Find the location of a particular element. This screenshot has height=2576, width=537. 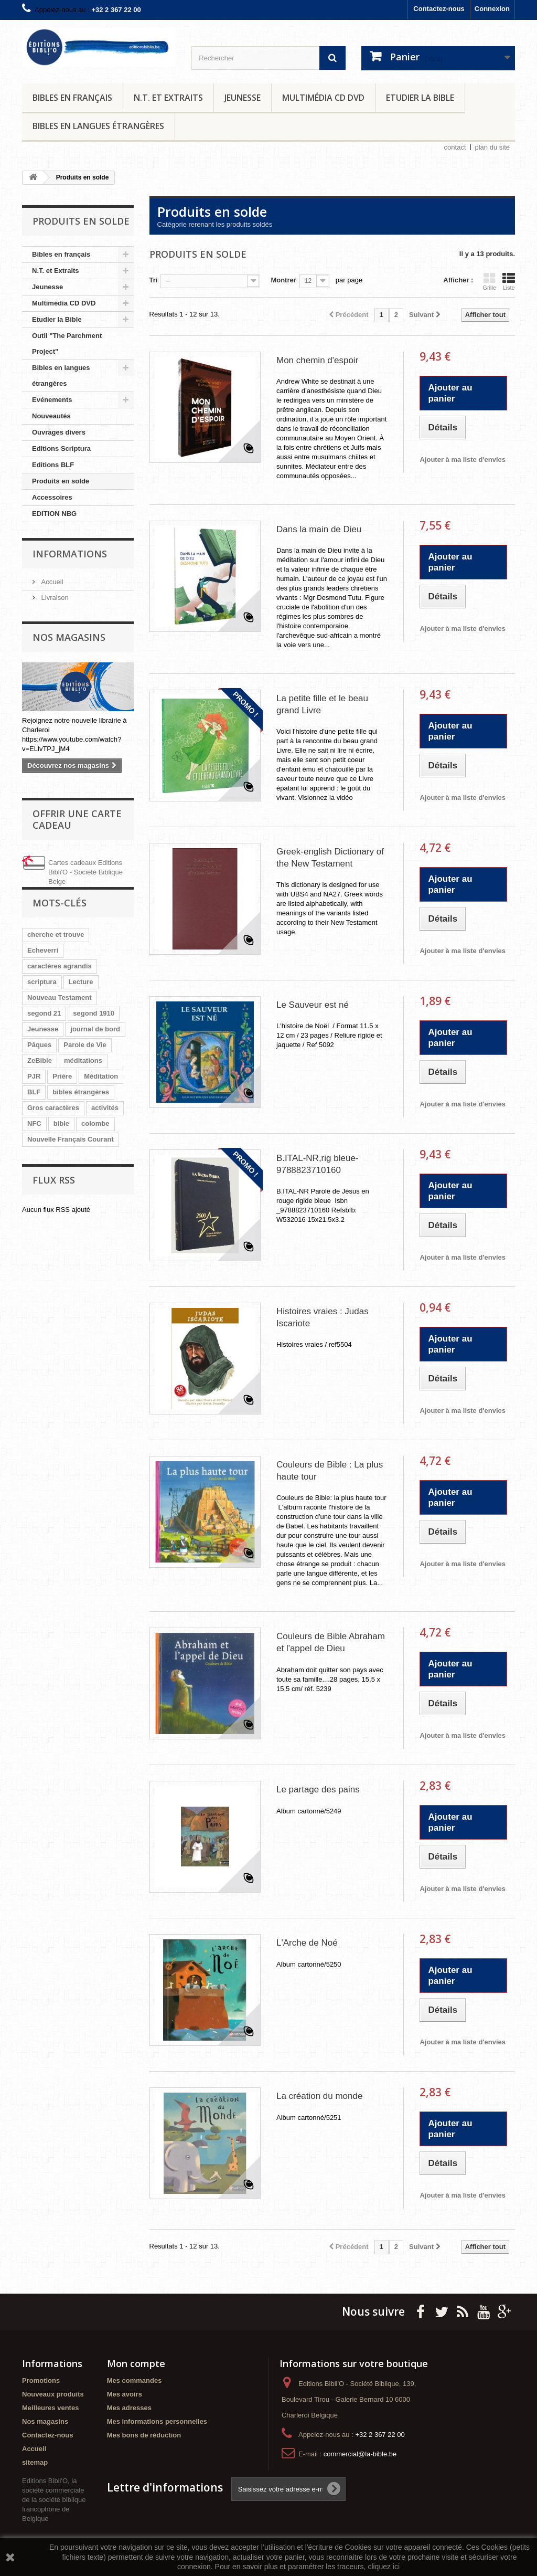

Mon chemin d'espoir is located at coordinates (317, 360).